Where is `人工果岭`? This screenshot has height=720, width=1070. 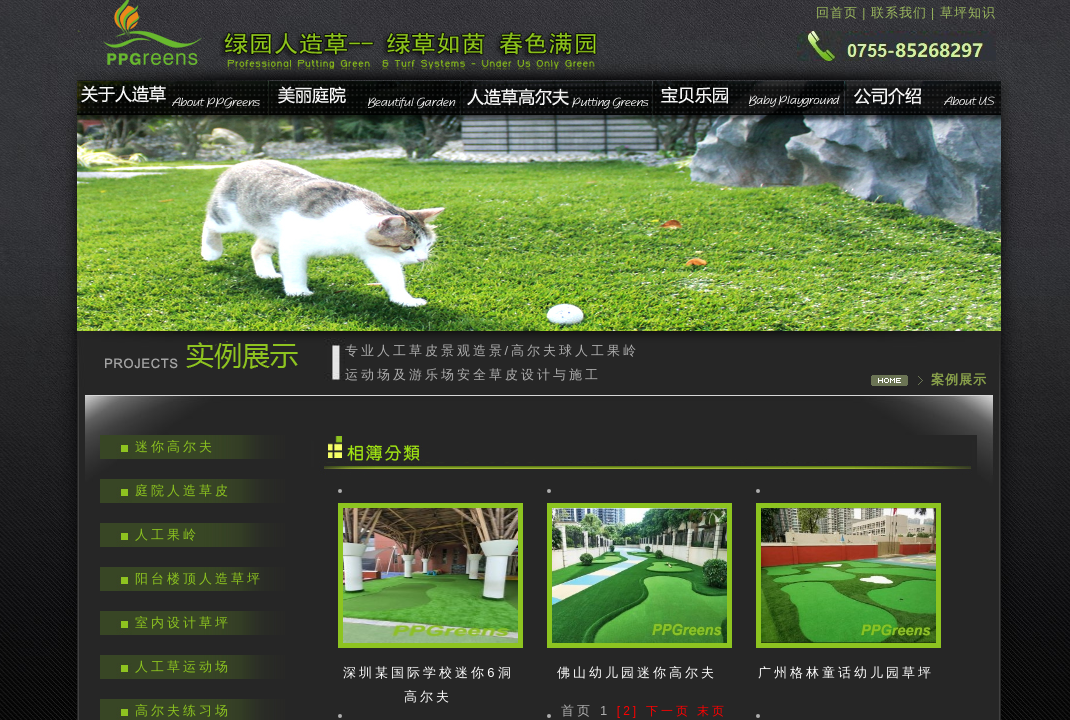 人工果岭 is located at coordinates (167, 534).